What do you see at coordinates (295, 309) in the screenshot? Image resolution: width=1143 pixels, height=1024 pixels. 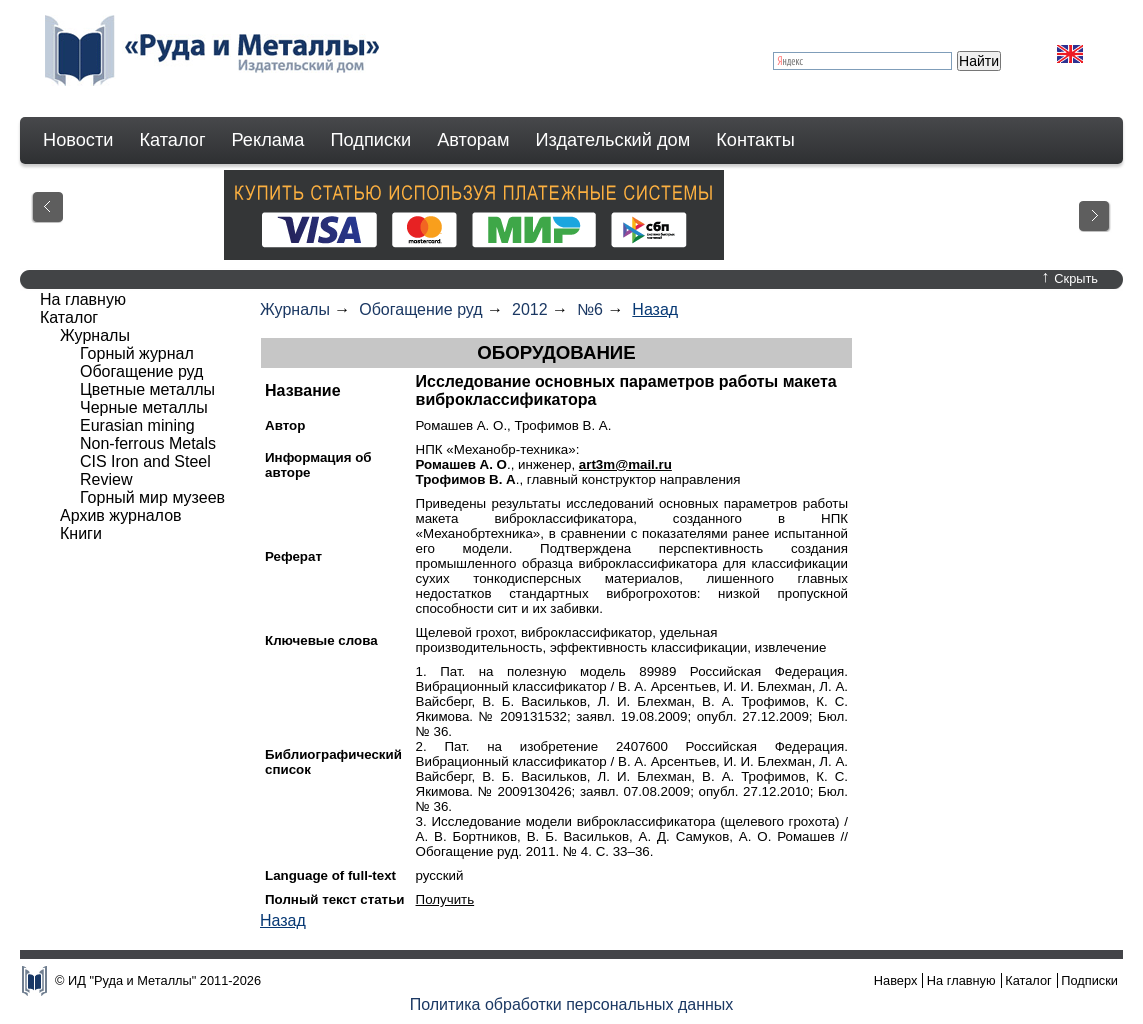 I see `Журналы` at bounding box center [295, 309].